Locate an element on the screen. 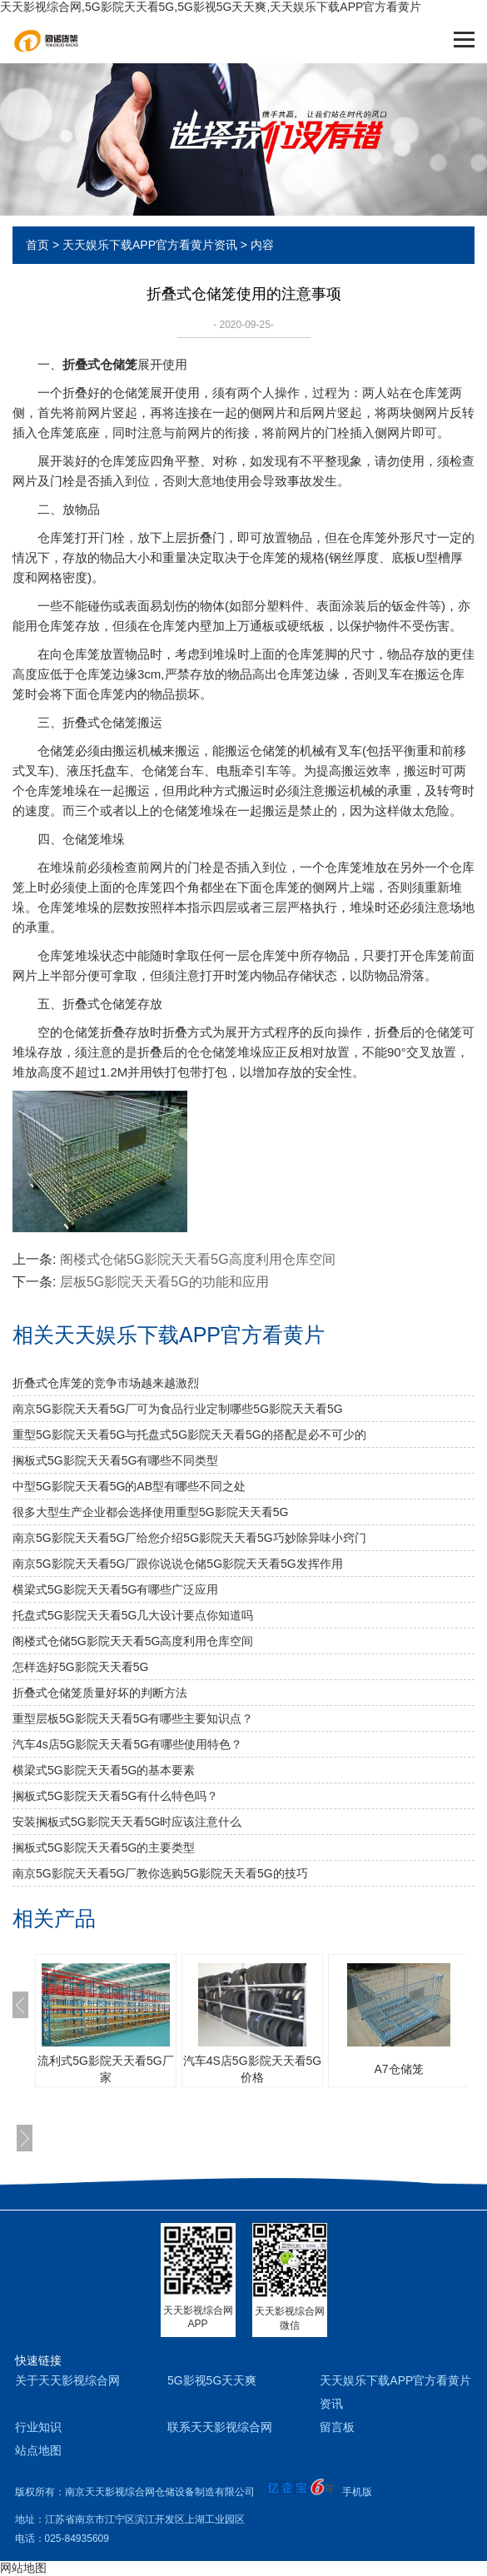 Image resolution: width=487 pixels, height=2576 pixels. 搁板式5G影院天天看5G有什么特色吗？ is located at coordinates (115, 1796).